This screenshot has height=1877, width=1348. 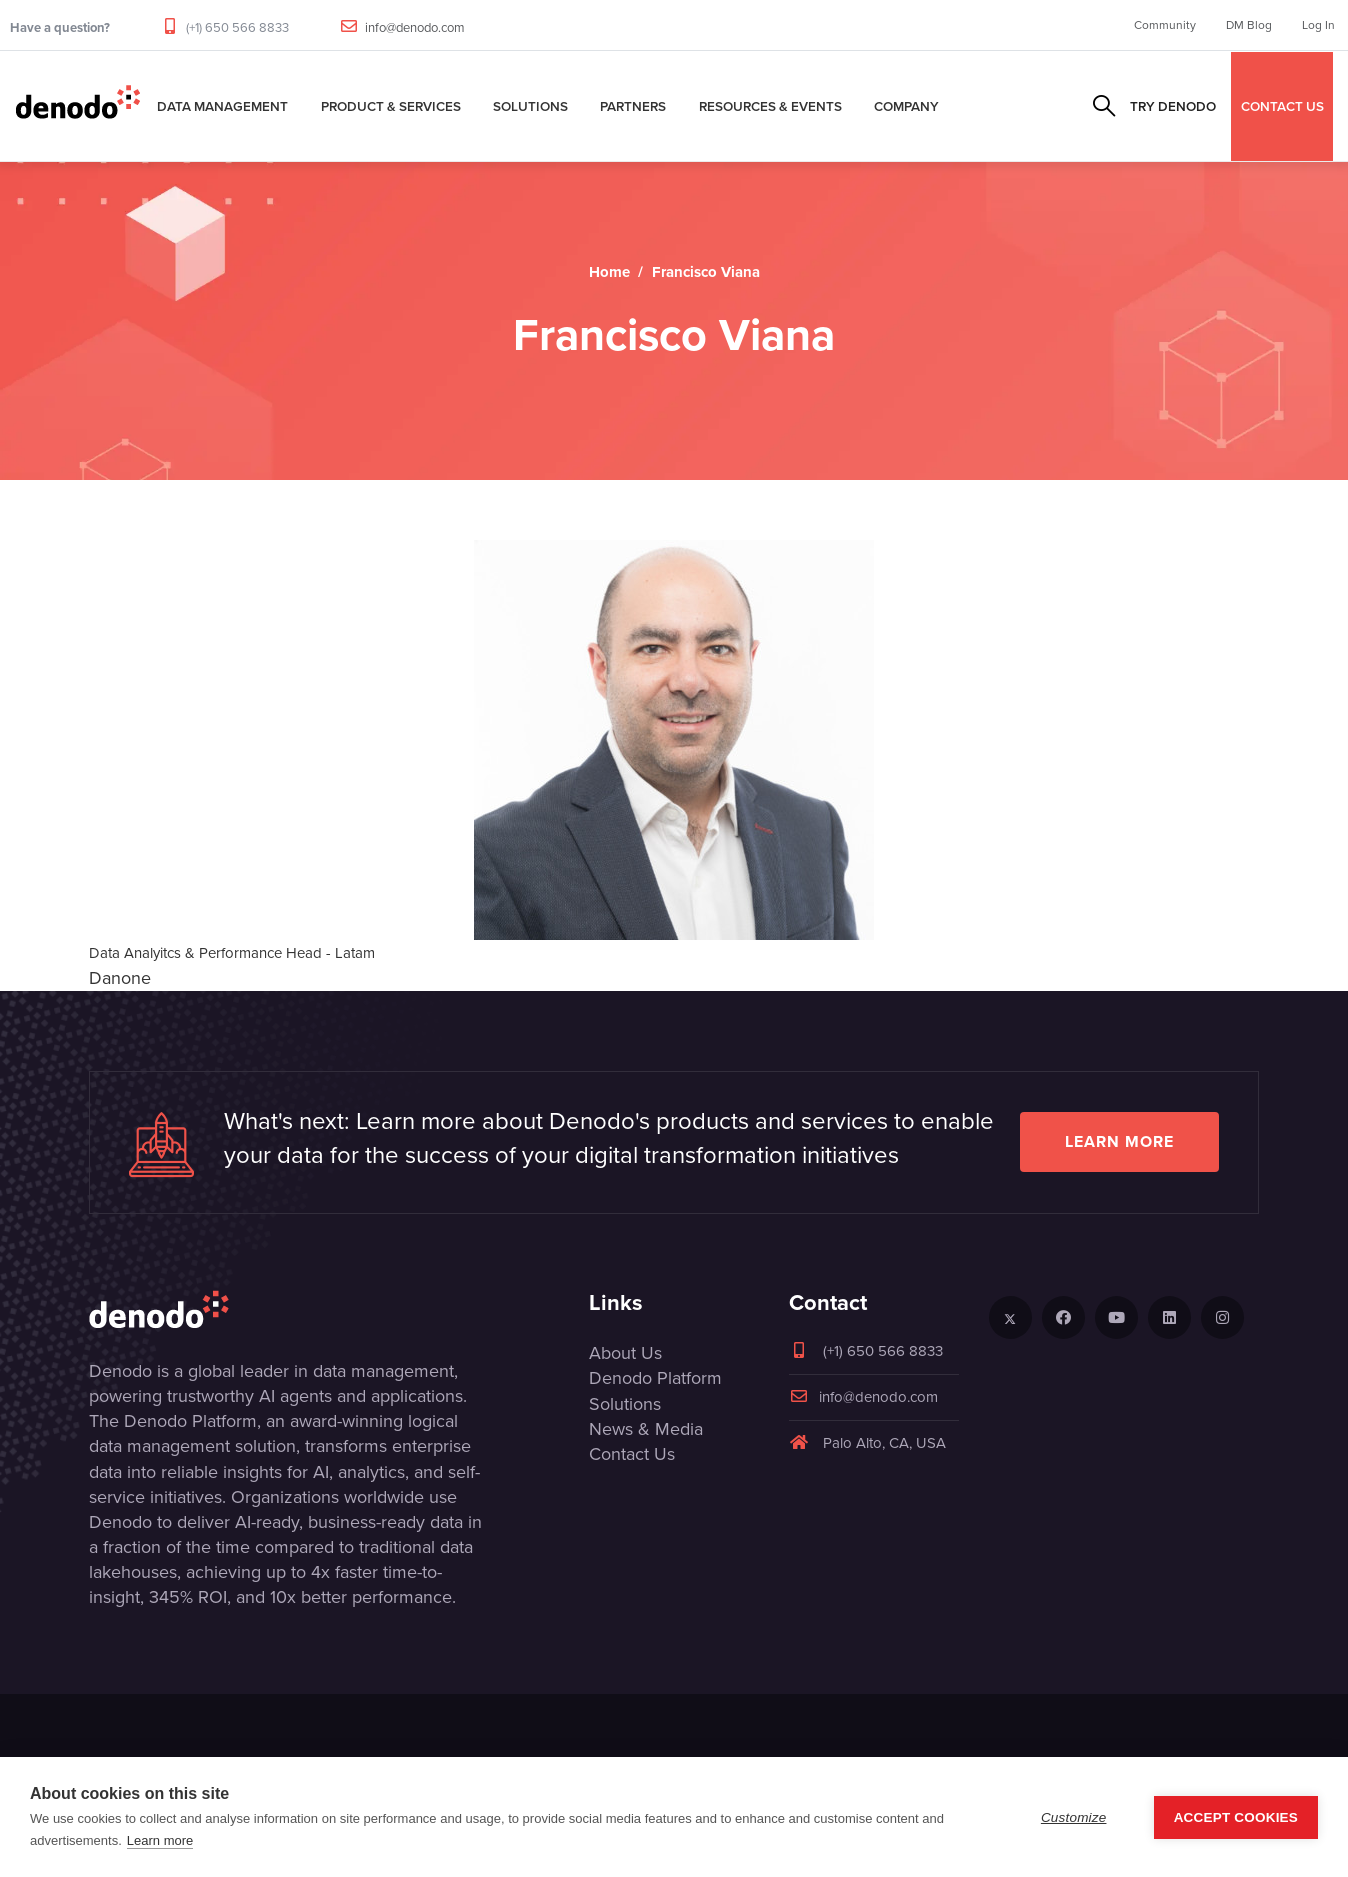 What do you see at coordinates (1318, 25) in the screenshot?
I see `Log In` at bounding box center [1318, 25].